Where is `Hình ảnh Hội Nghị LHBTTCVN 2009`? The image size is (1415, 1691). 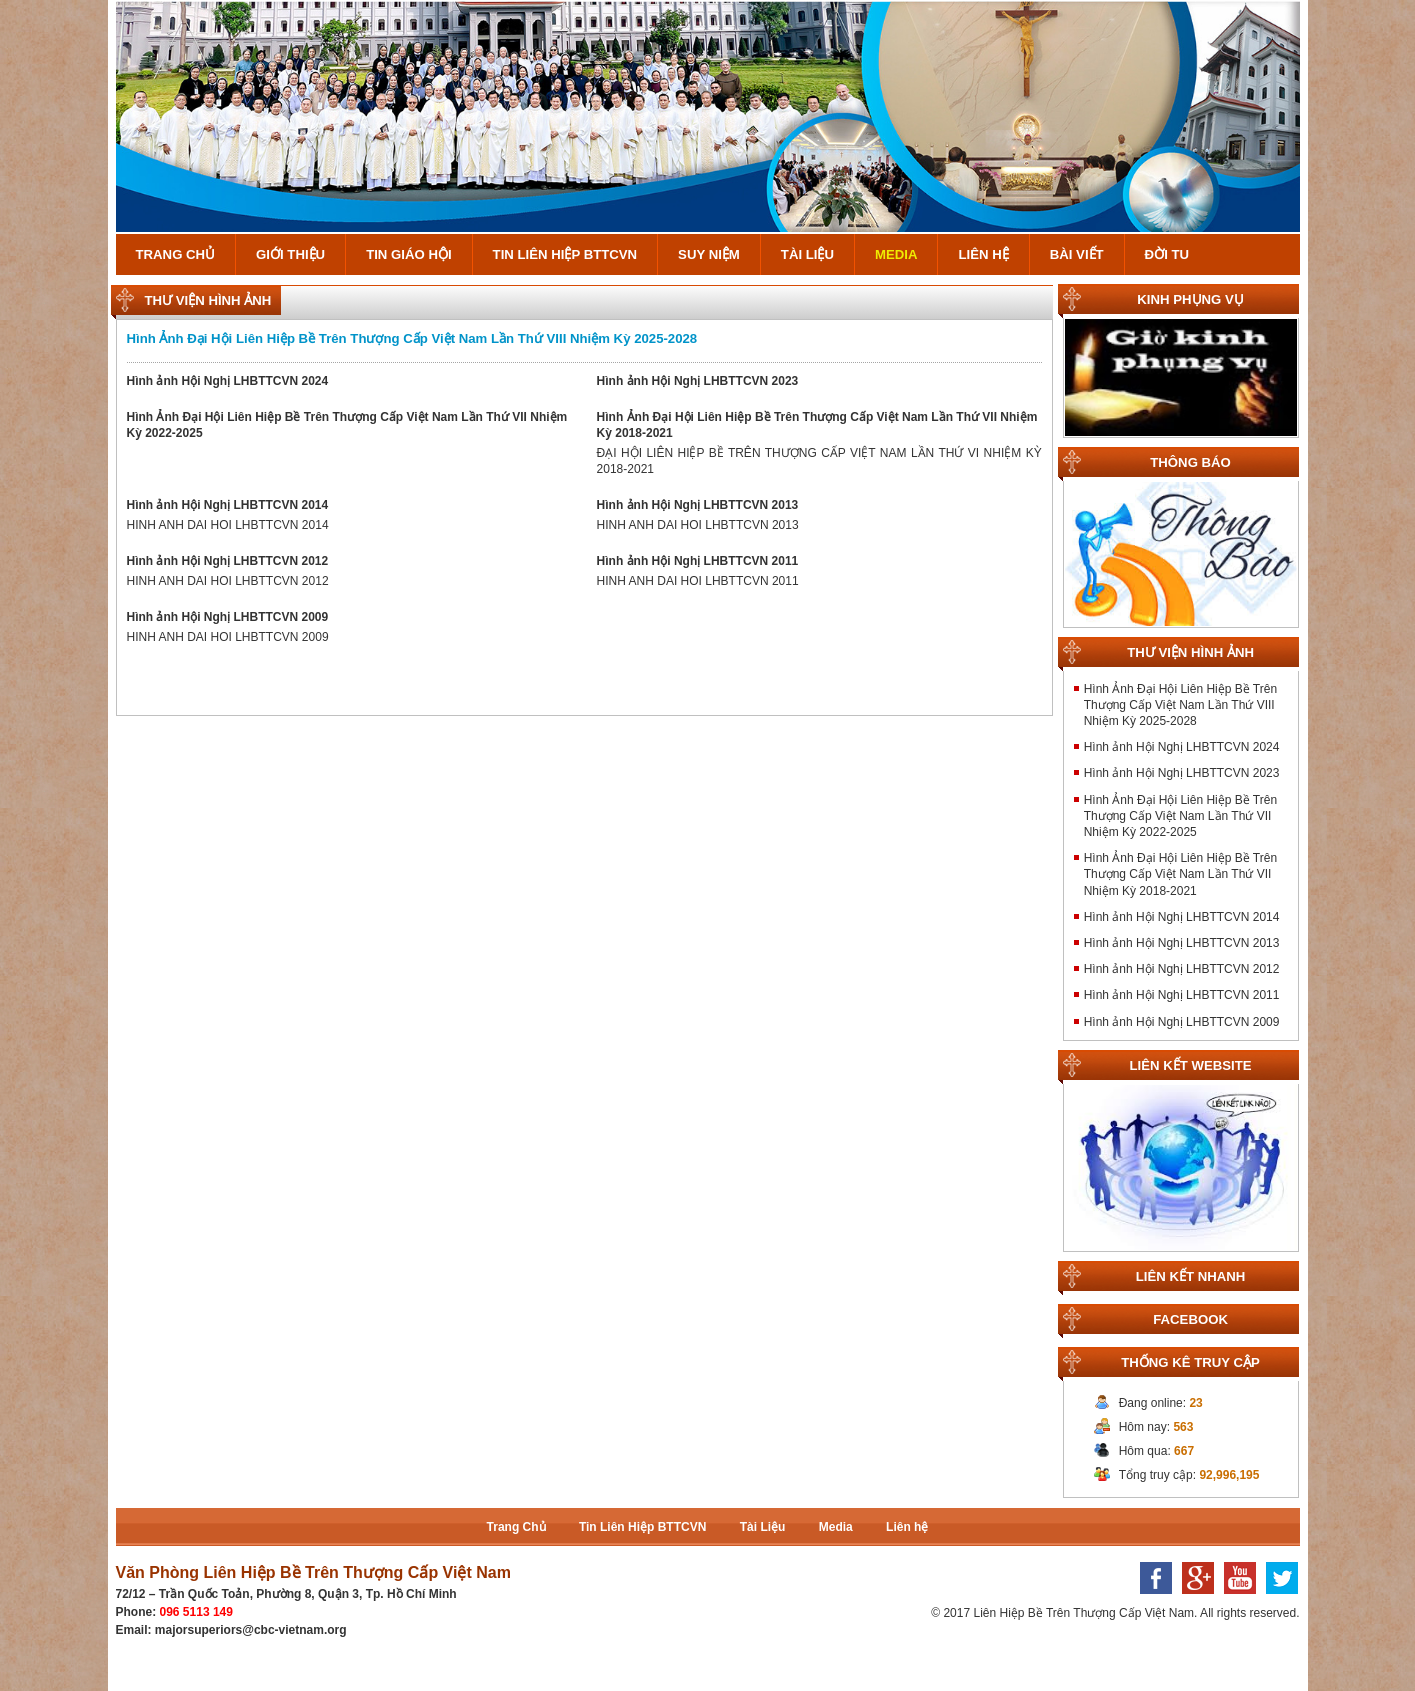 Hình ảnh Hội Nghị LHBTTCVN 2009 is located at coordinates (228, 617).